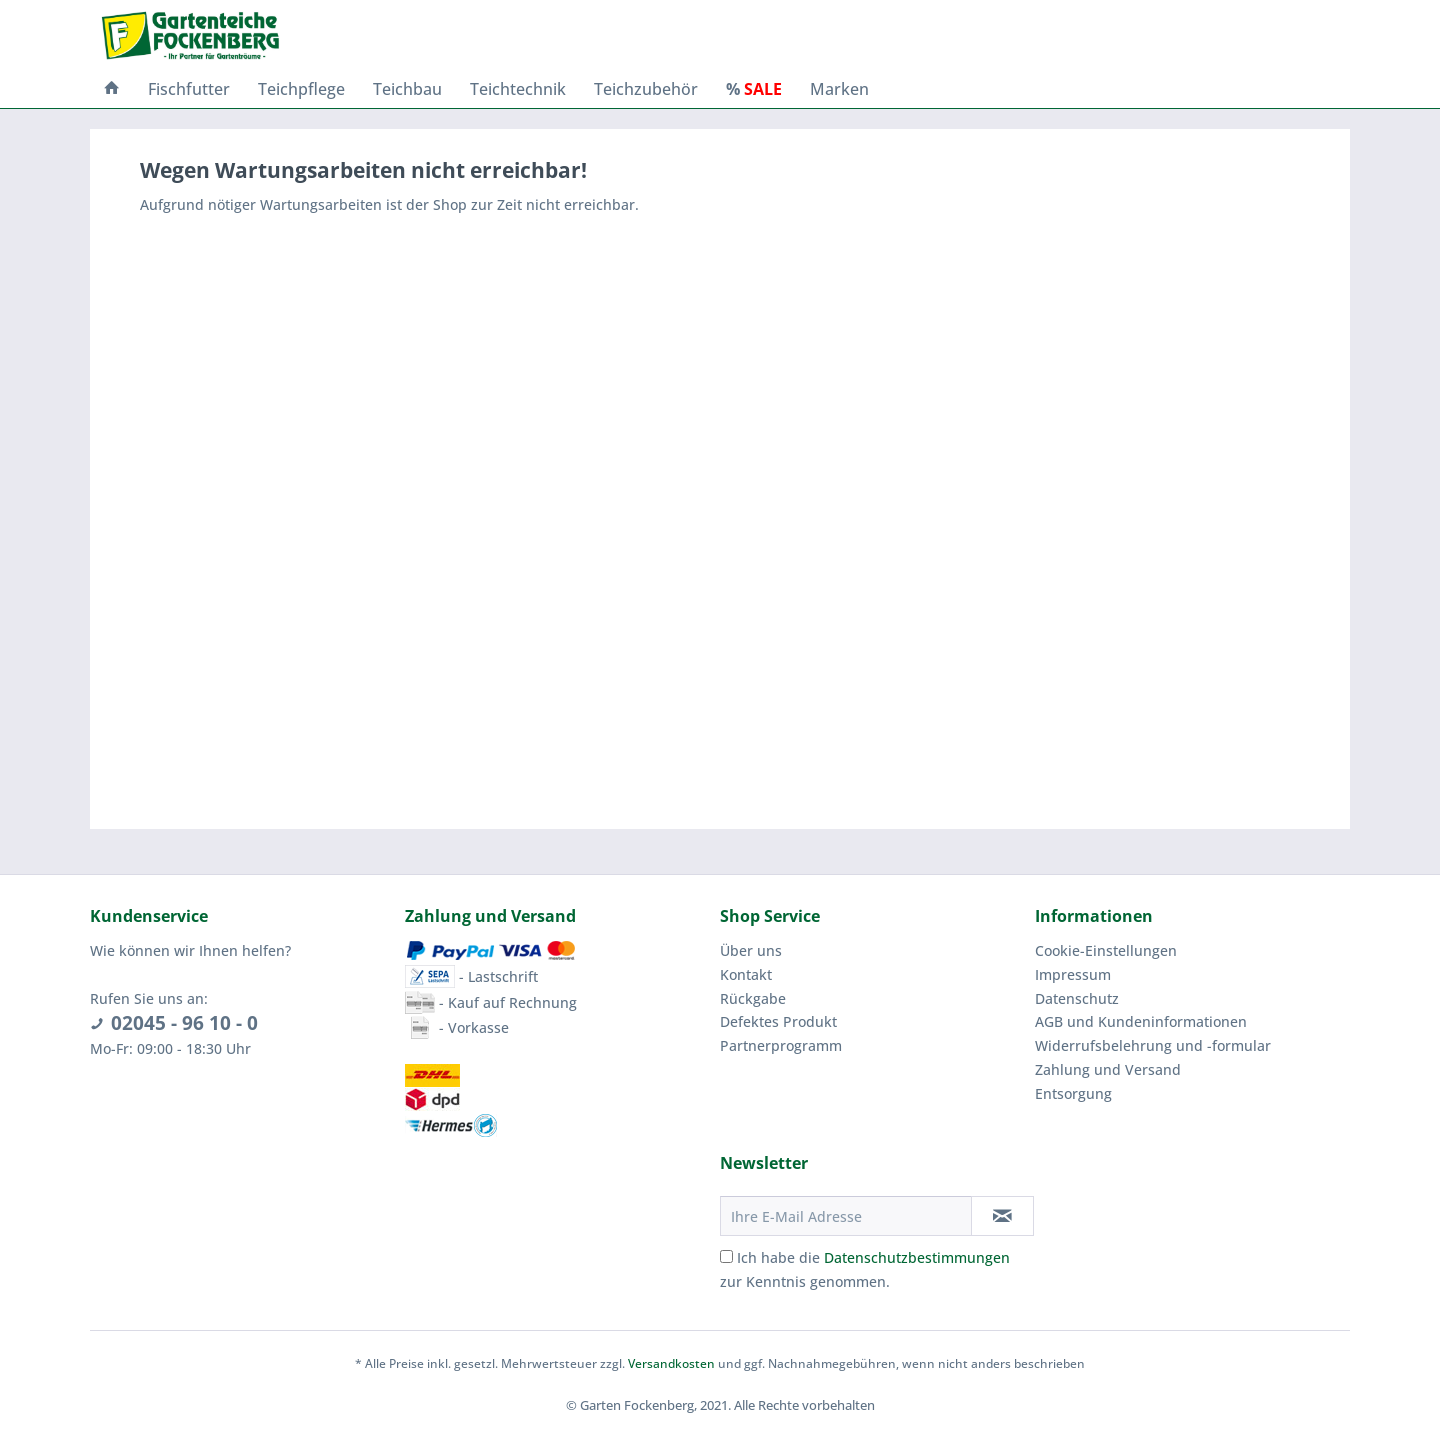  What do you see at coordinates (184, 1023) in the screenshot?
I see `02045 - 96 10 - 0` at bounding box center [184, 1023].